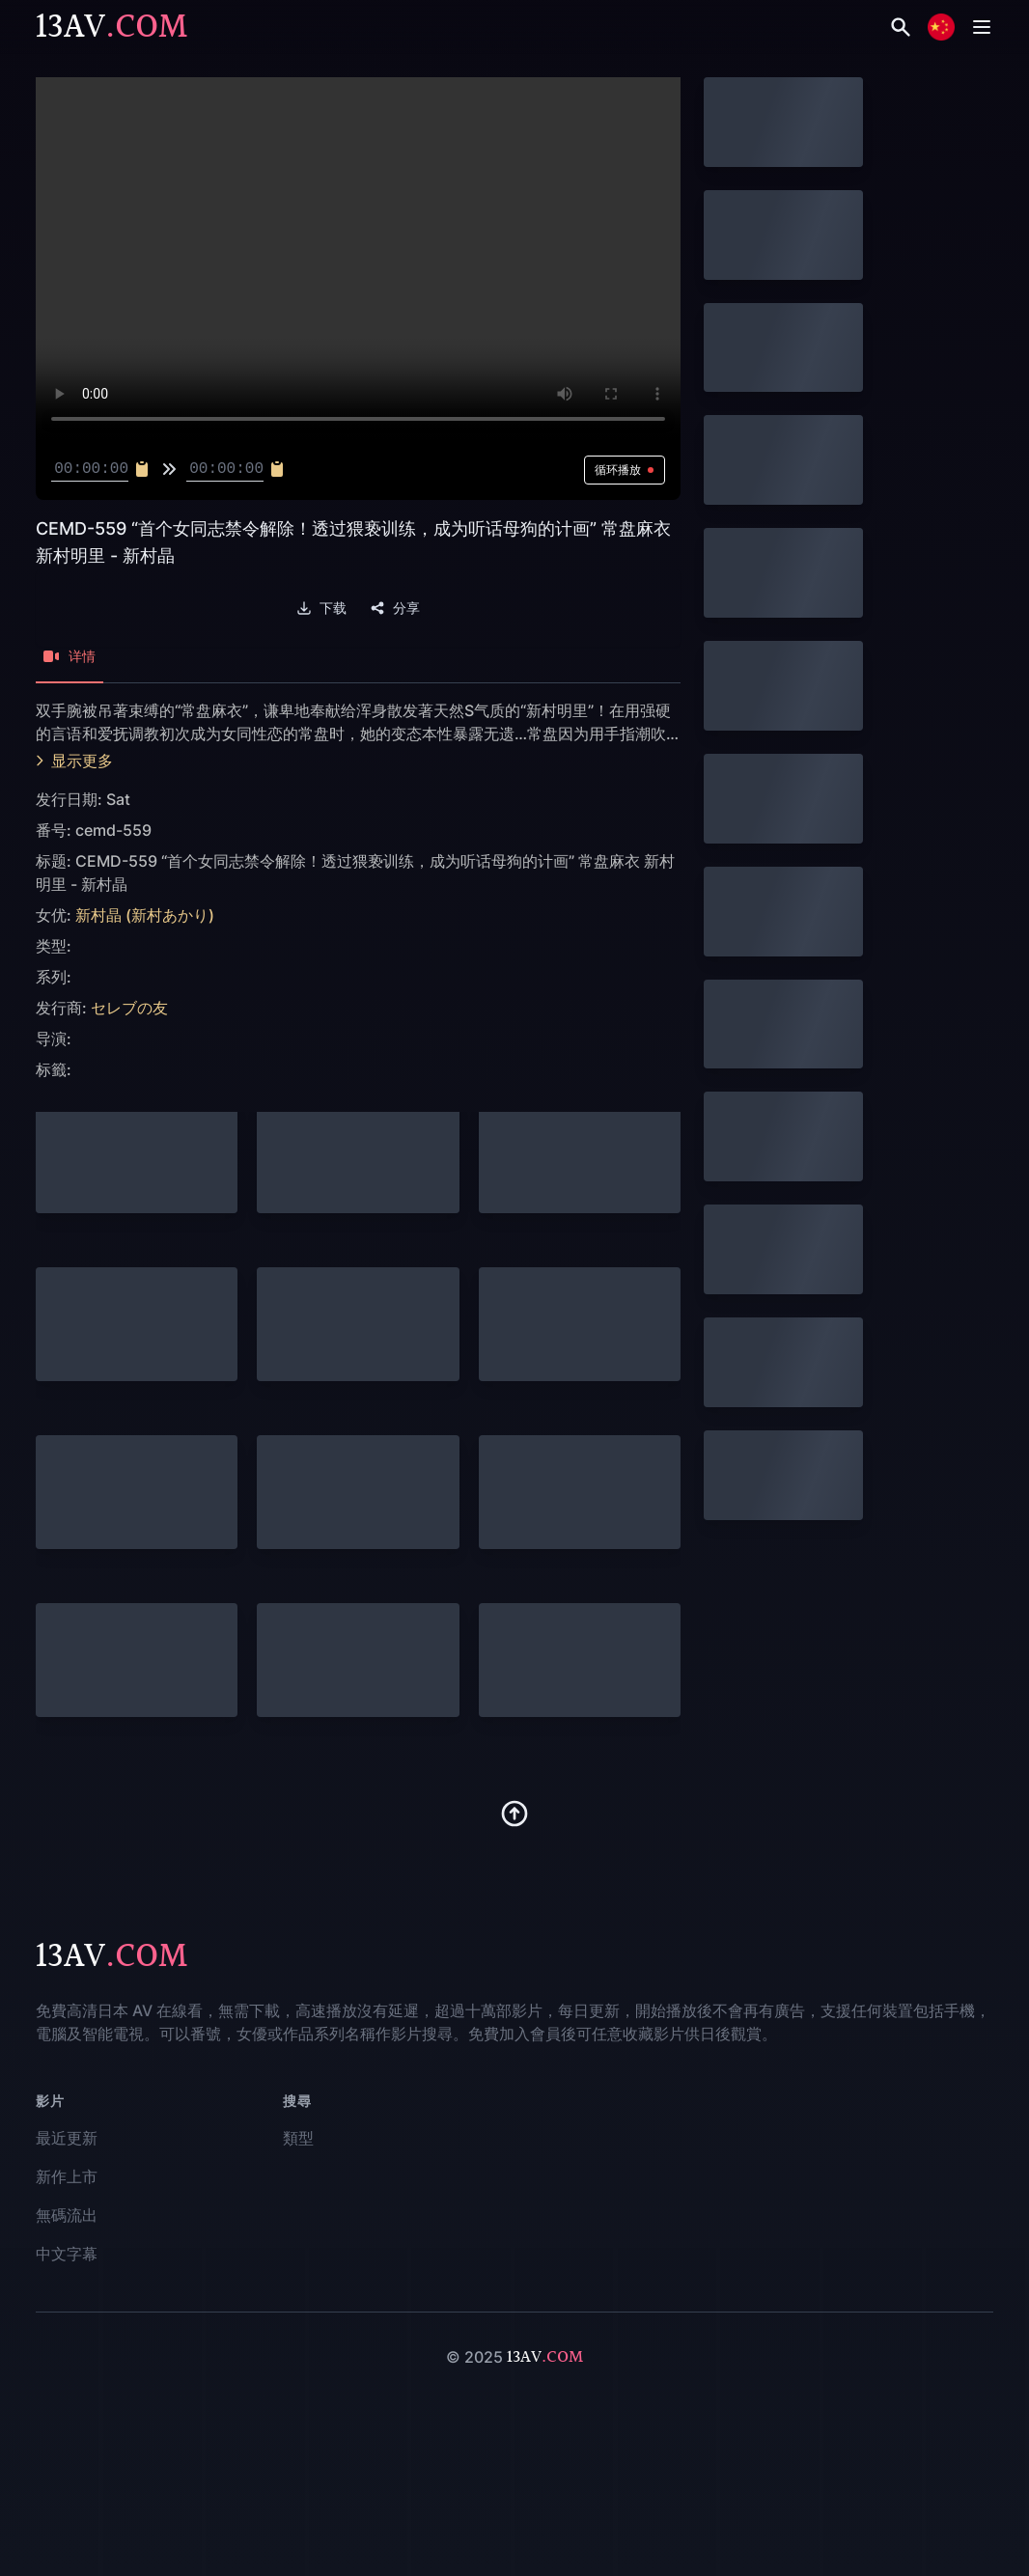  What do you see at coordinates (144, 915) in the screenshot?
I see `新村晶 (新村あかり)` at bounding box center [144, 915].